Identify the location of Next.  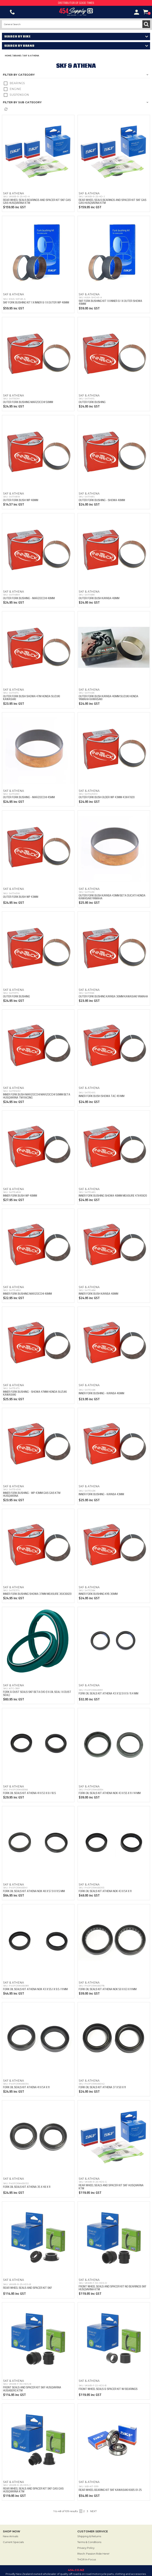
(93, 2511).